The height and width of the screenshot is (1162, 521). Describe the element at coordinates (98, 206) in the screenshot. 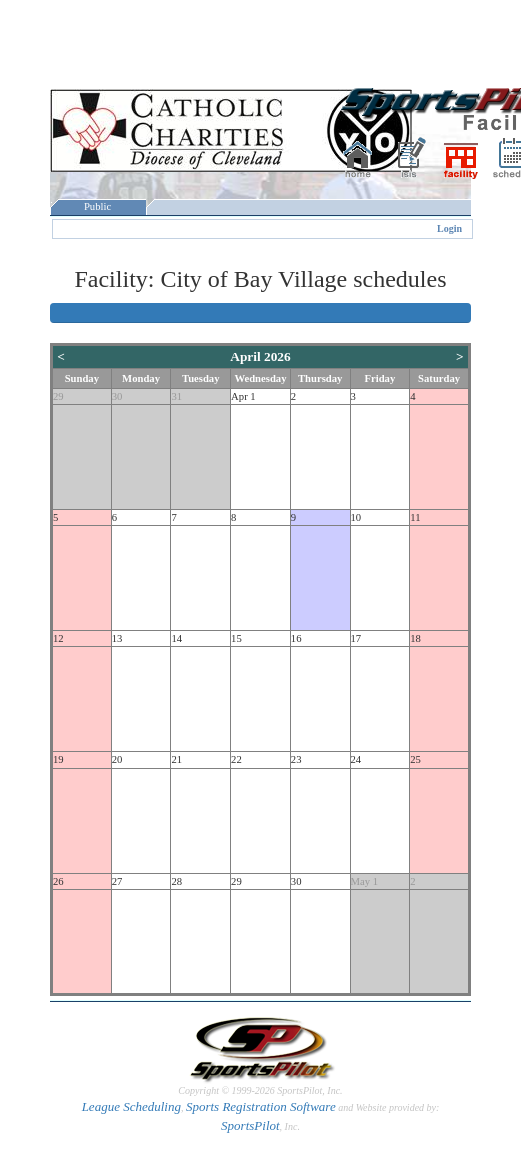

I see `Public` at that location.